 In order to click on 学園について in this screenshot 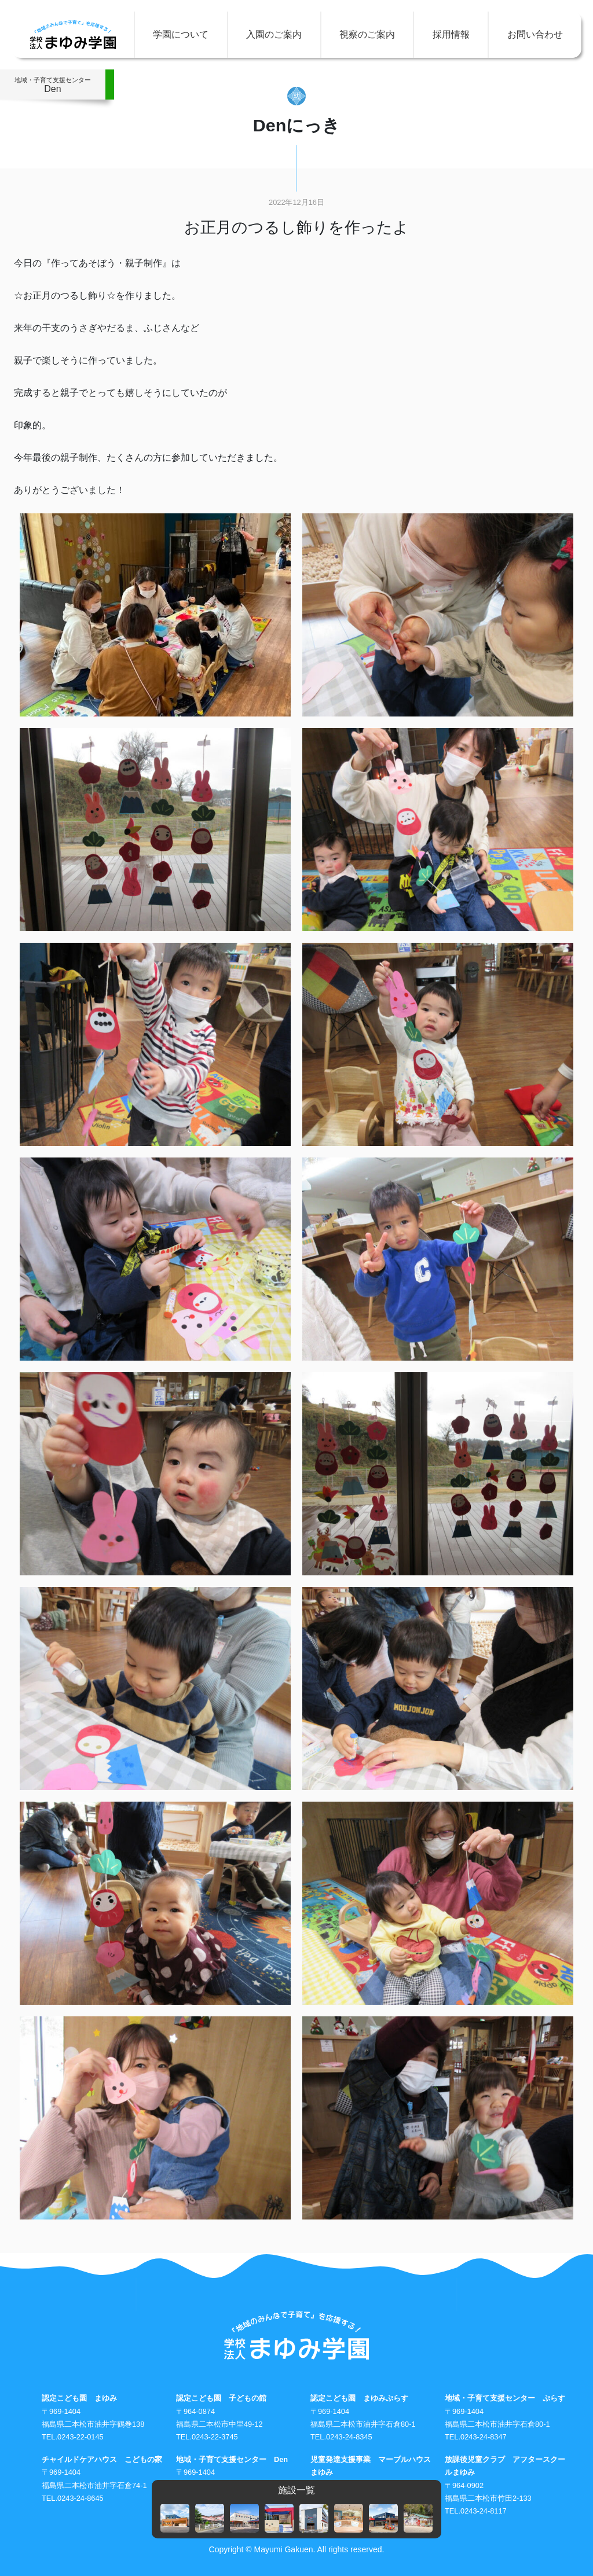, I will do `click(180, 34)`.